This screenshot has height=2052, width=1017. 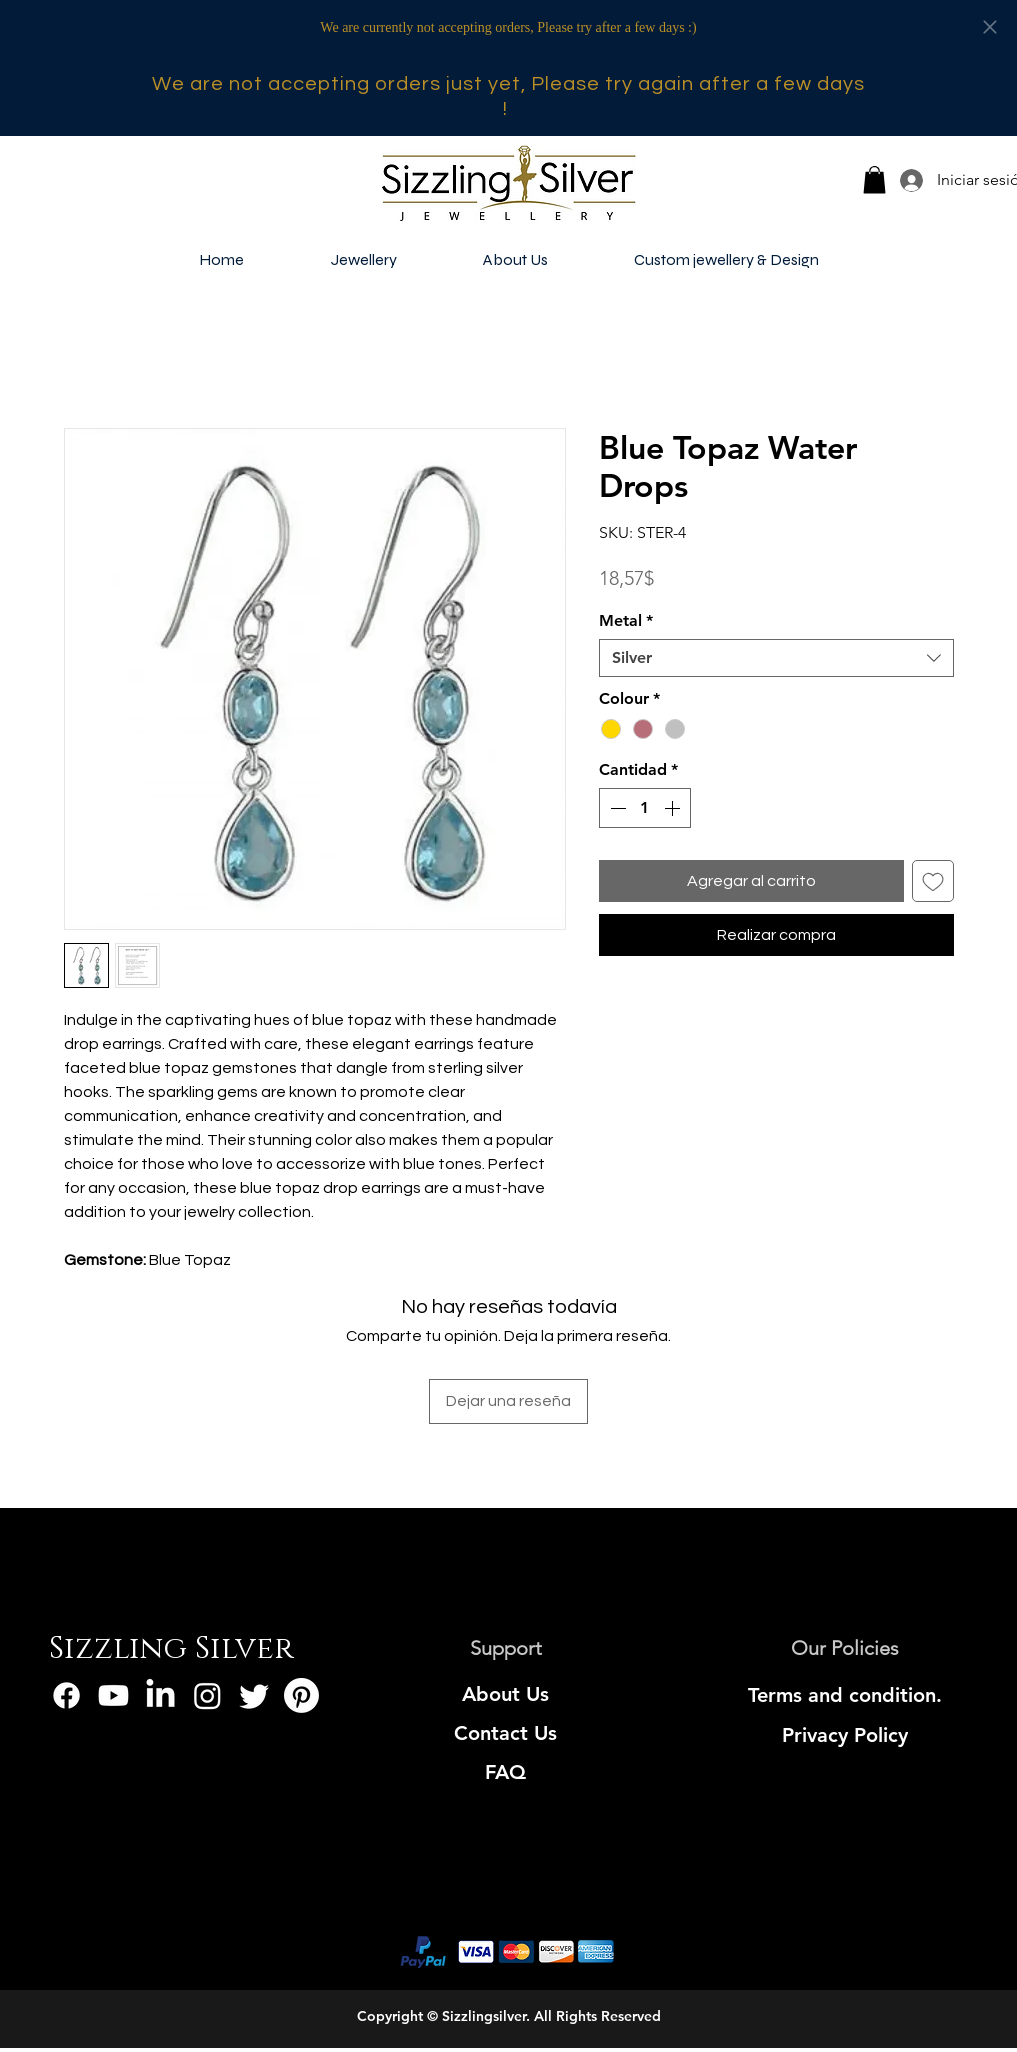 What do you see at coordinates (254, 1695) in the screenshot?
I see `[Twitter]` at bounding box center [254, 1695].